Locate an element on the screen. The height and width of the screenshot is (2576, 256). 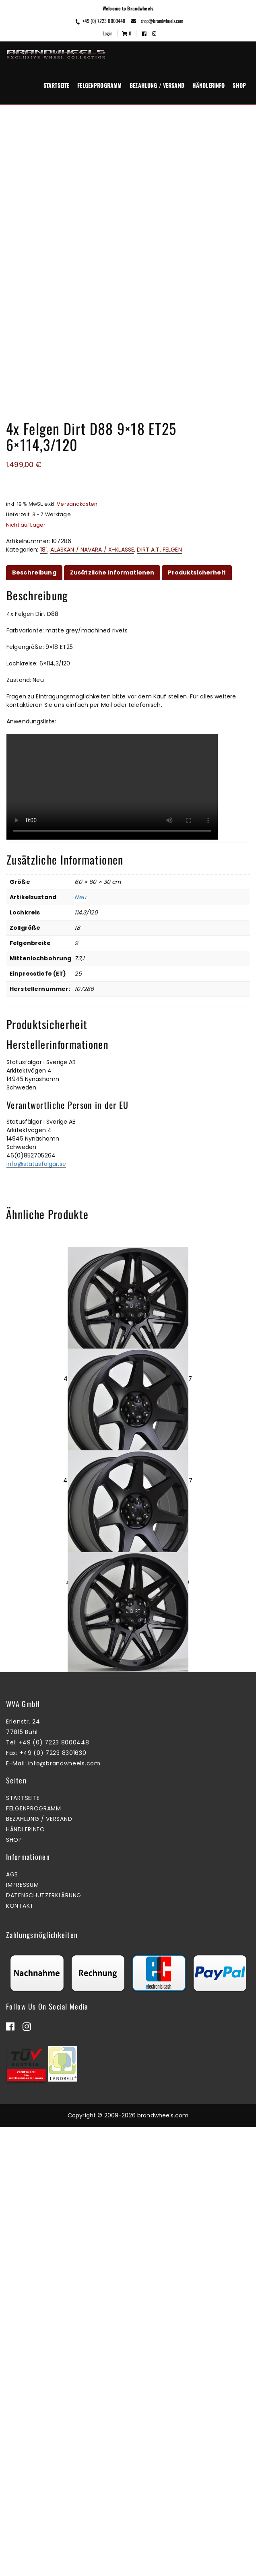
AGB is located at coordinates (12, 2323).